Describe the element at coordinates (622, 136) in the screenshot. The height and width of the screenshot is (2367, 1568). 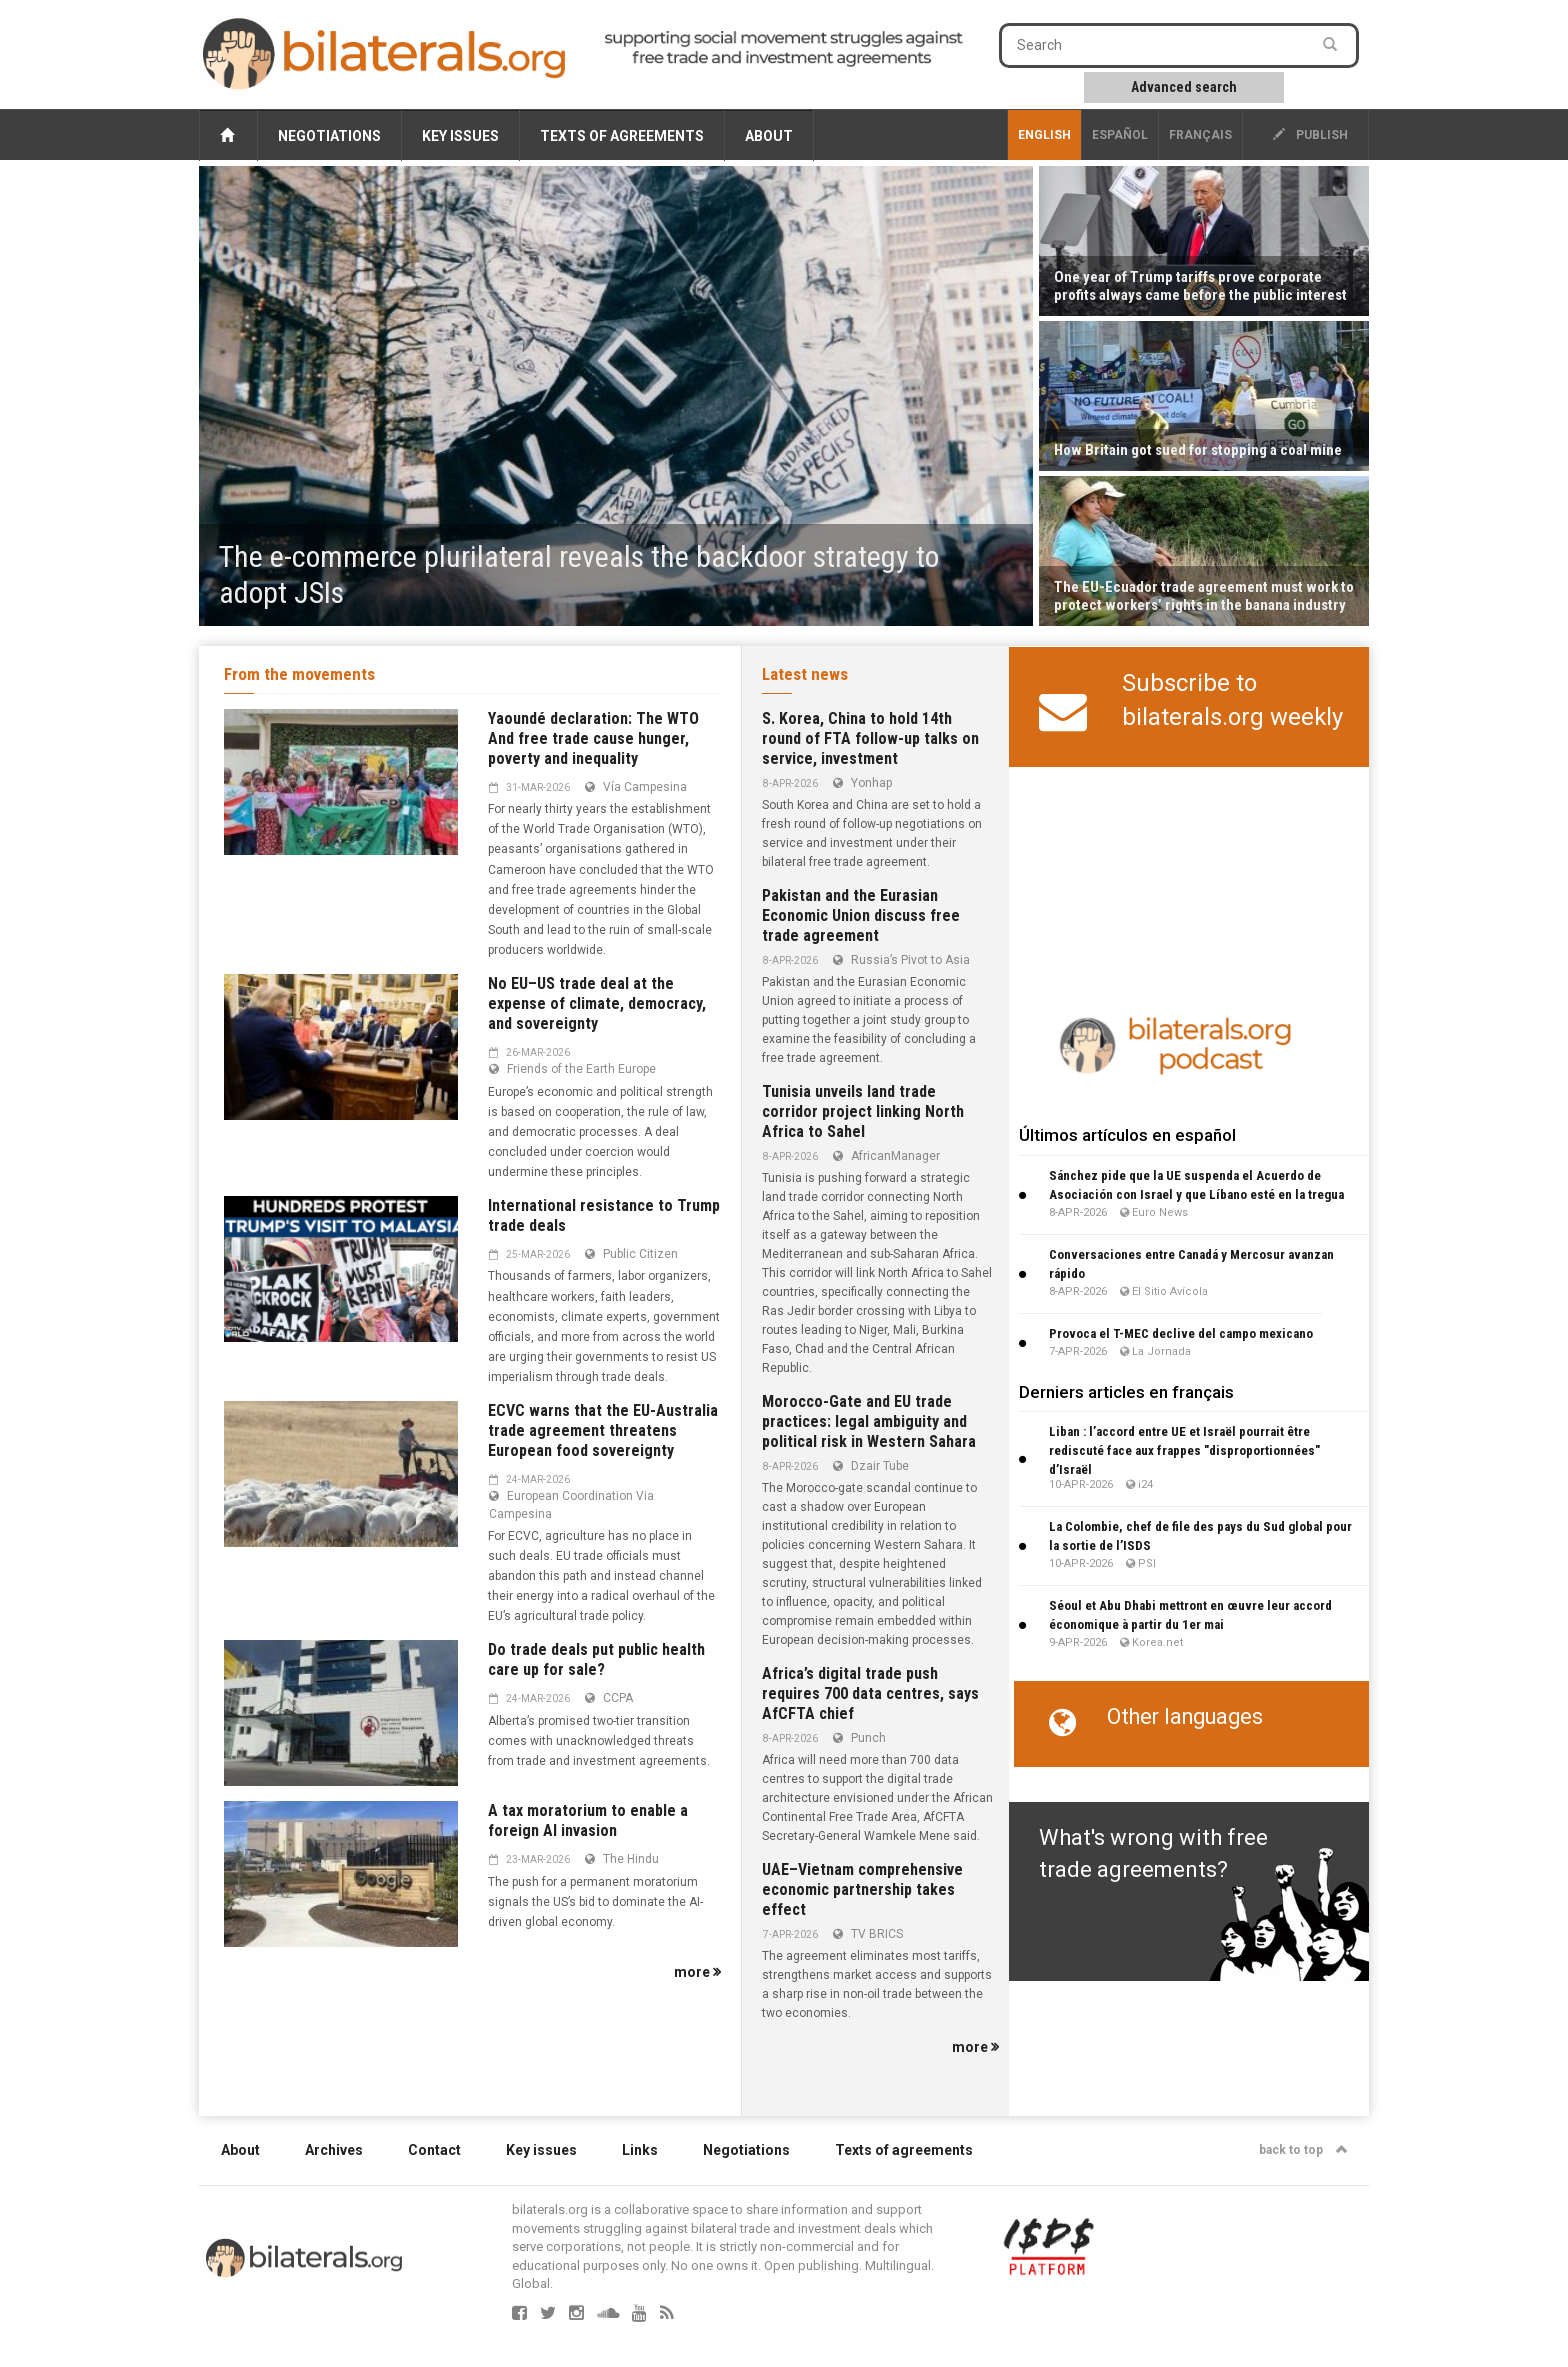
I see `Texts of agreements` at that location.